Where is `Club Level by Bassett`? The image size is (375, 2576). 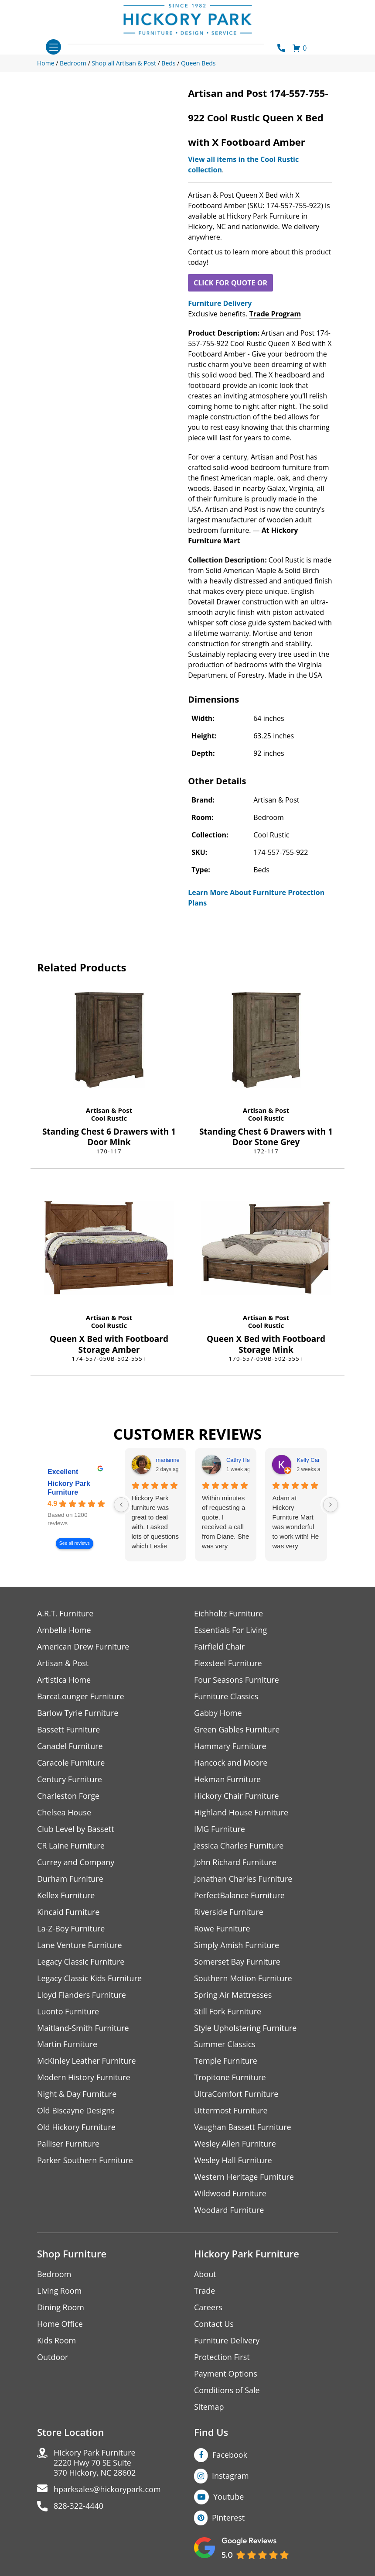 Club Level by Bassett is located at coordinates (75, 1829).